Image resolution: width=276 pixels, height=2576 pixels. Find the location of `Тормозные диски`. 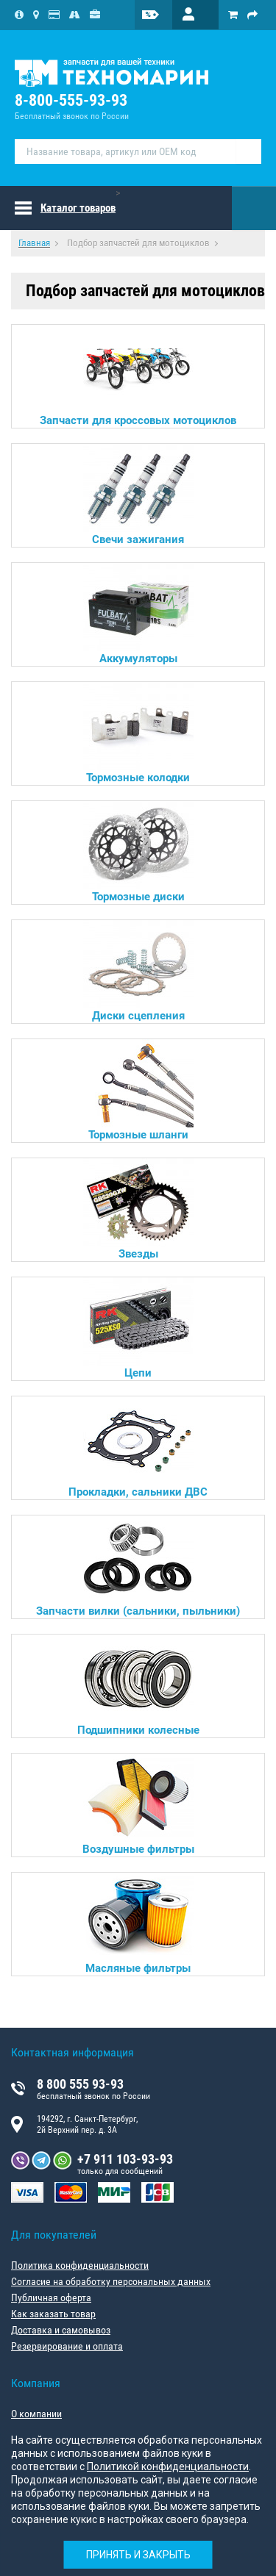

Тормозные диски is located at coordinates (138, 852).